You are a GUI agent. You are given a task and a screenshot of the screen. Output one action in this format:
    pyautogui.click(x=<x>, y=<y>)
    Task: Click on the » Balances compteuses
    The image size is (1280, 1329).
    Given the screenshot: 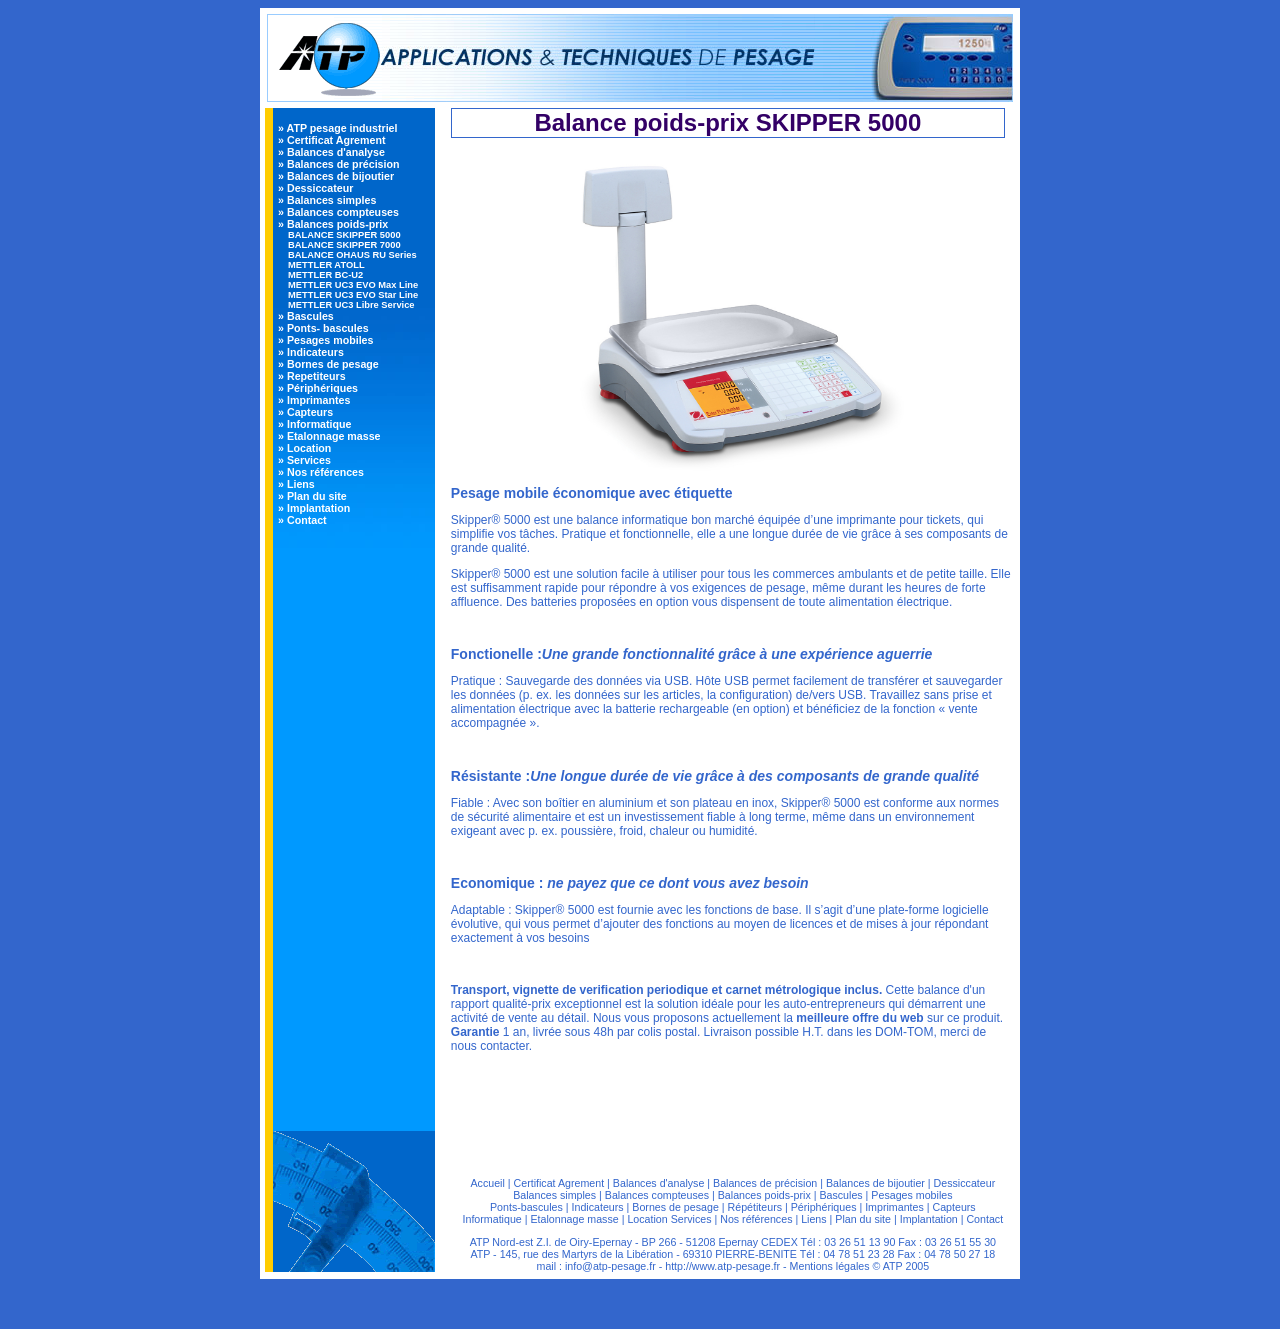 What is the action you would take?
    pyautogui.click(x=338, y=212)
    